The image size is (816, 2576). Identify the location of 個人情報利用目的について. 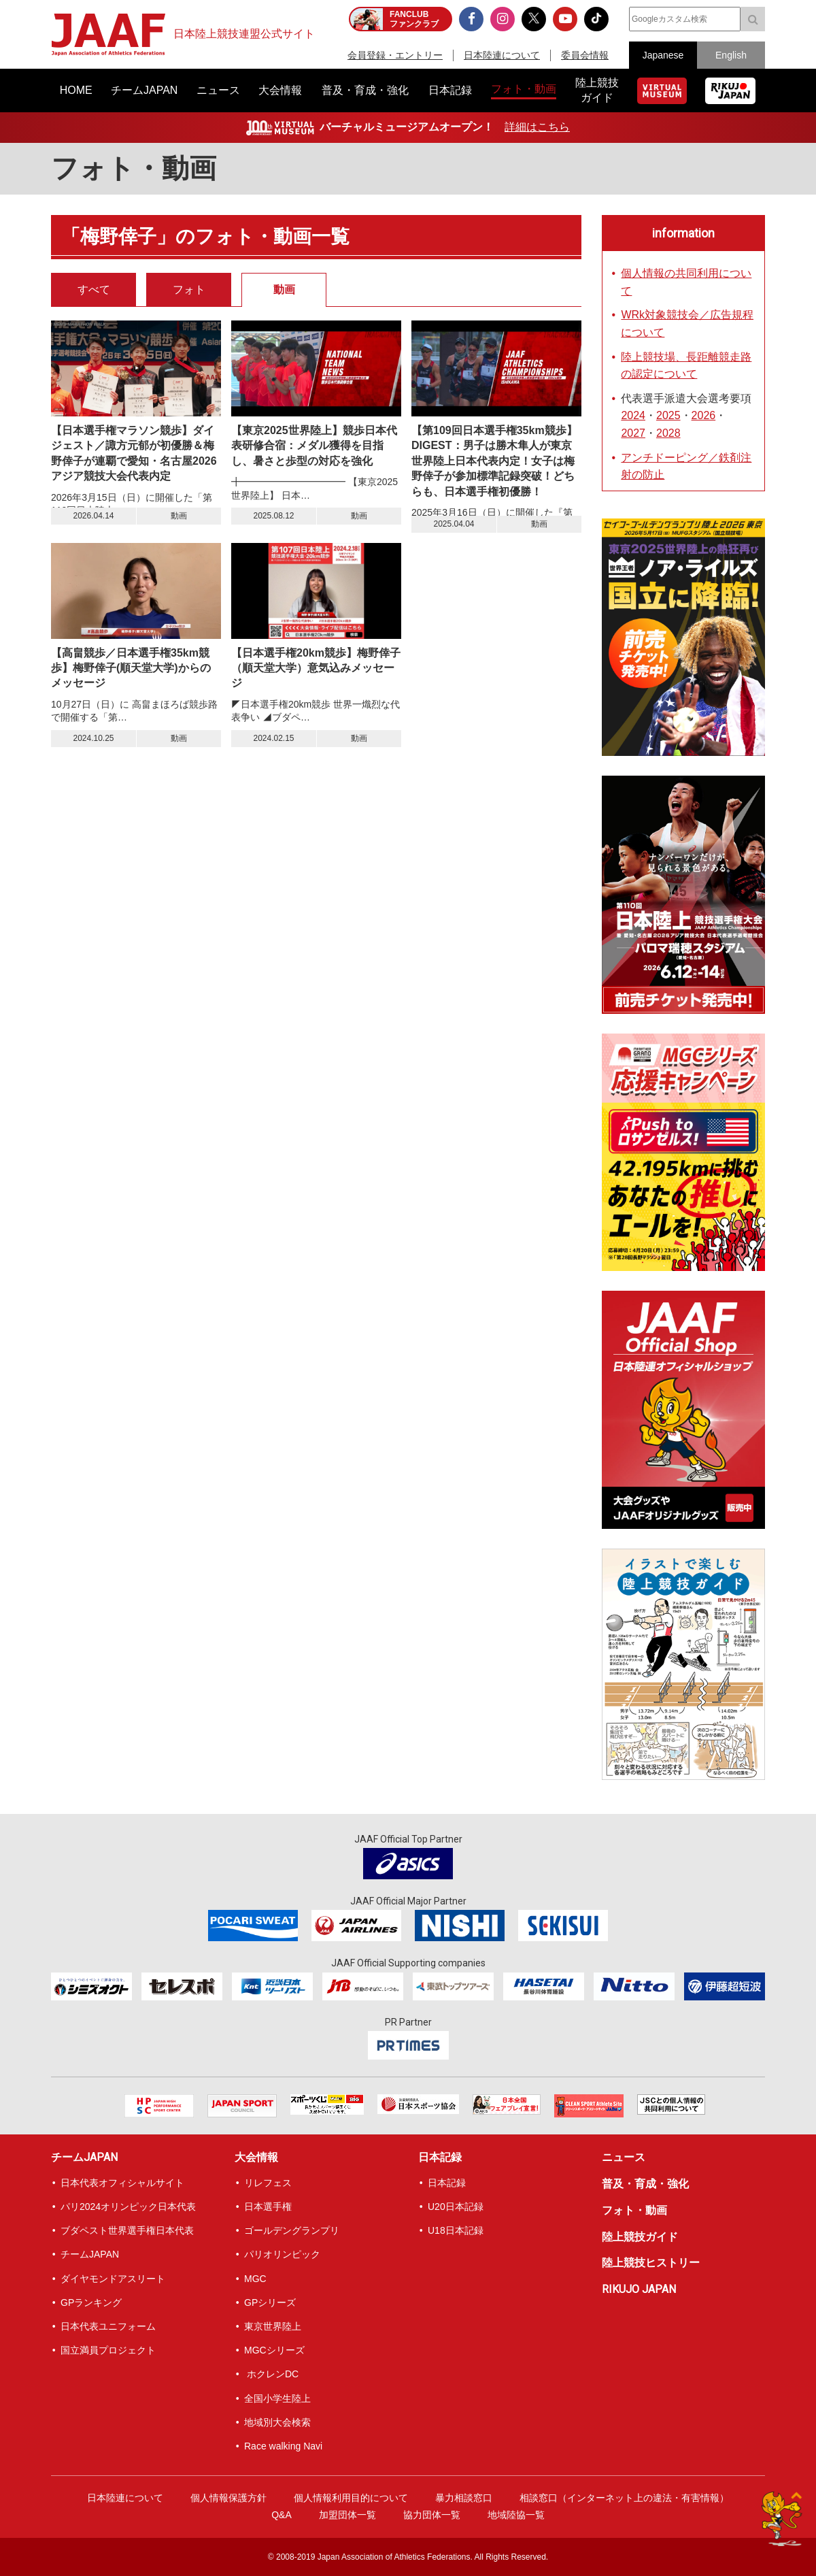
(351, 2497).